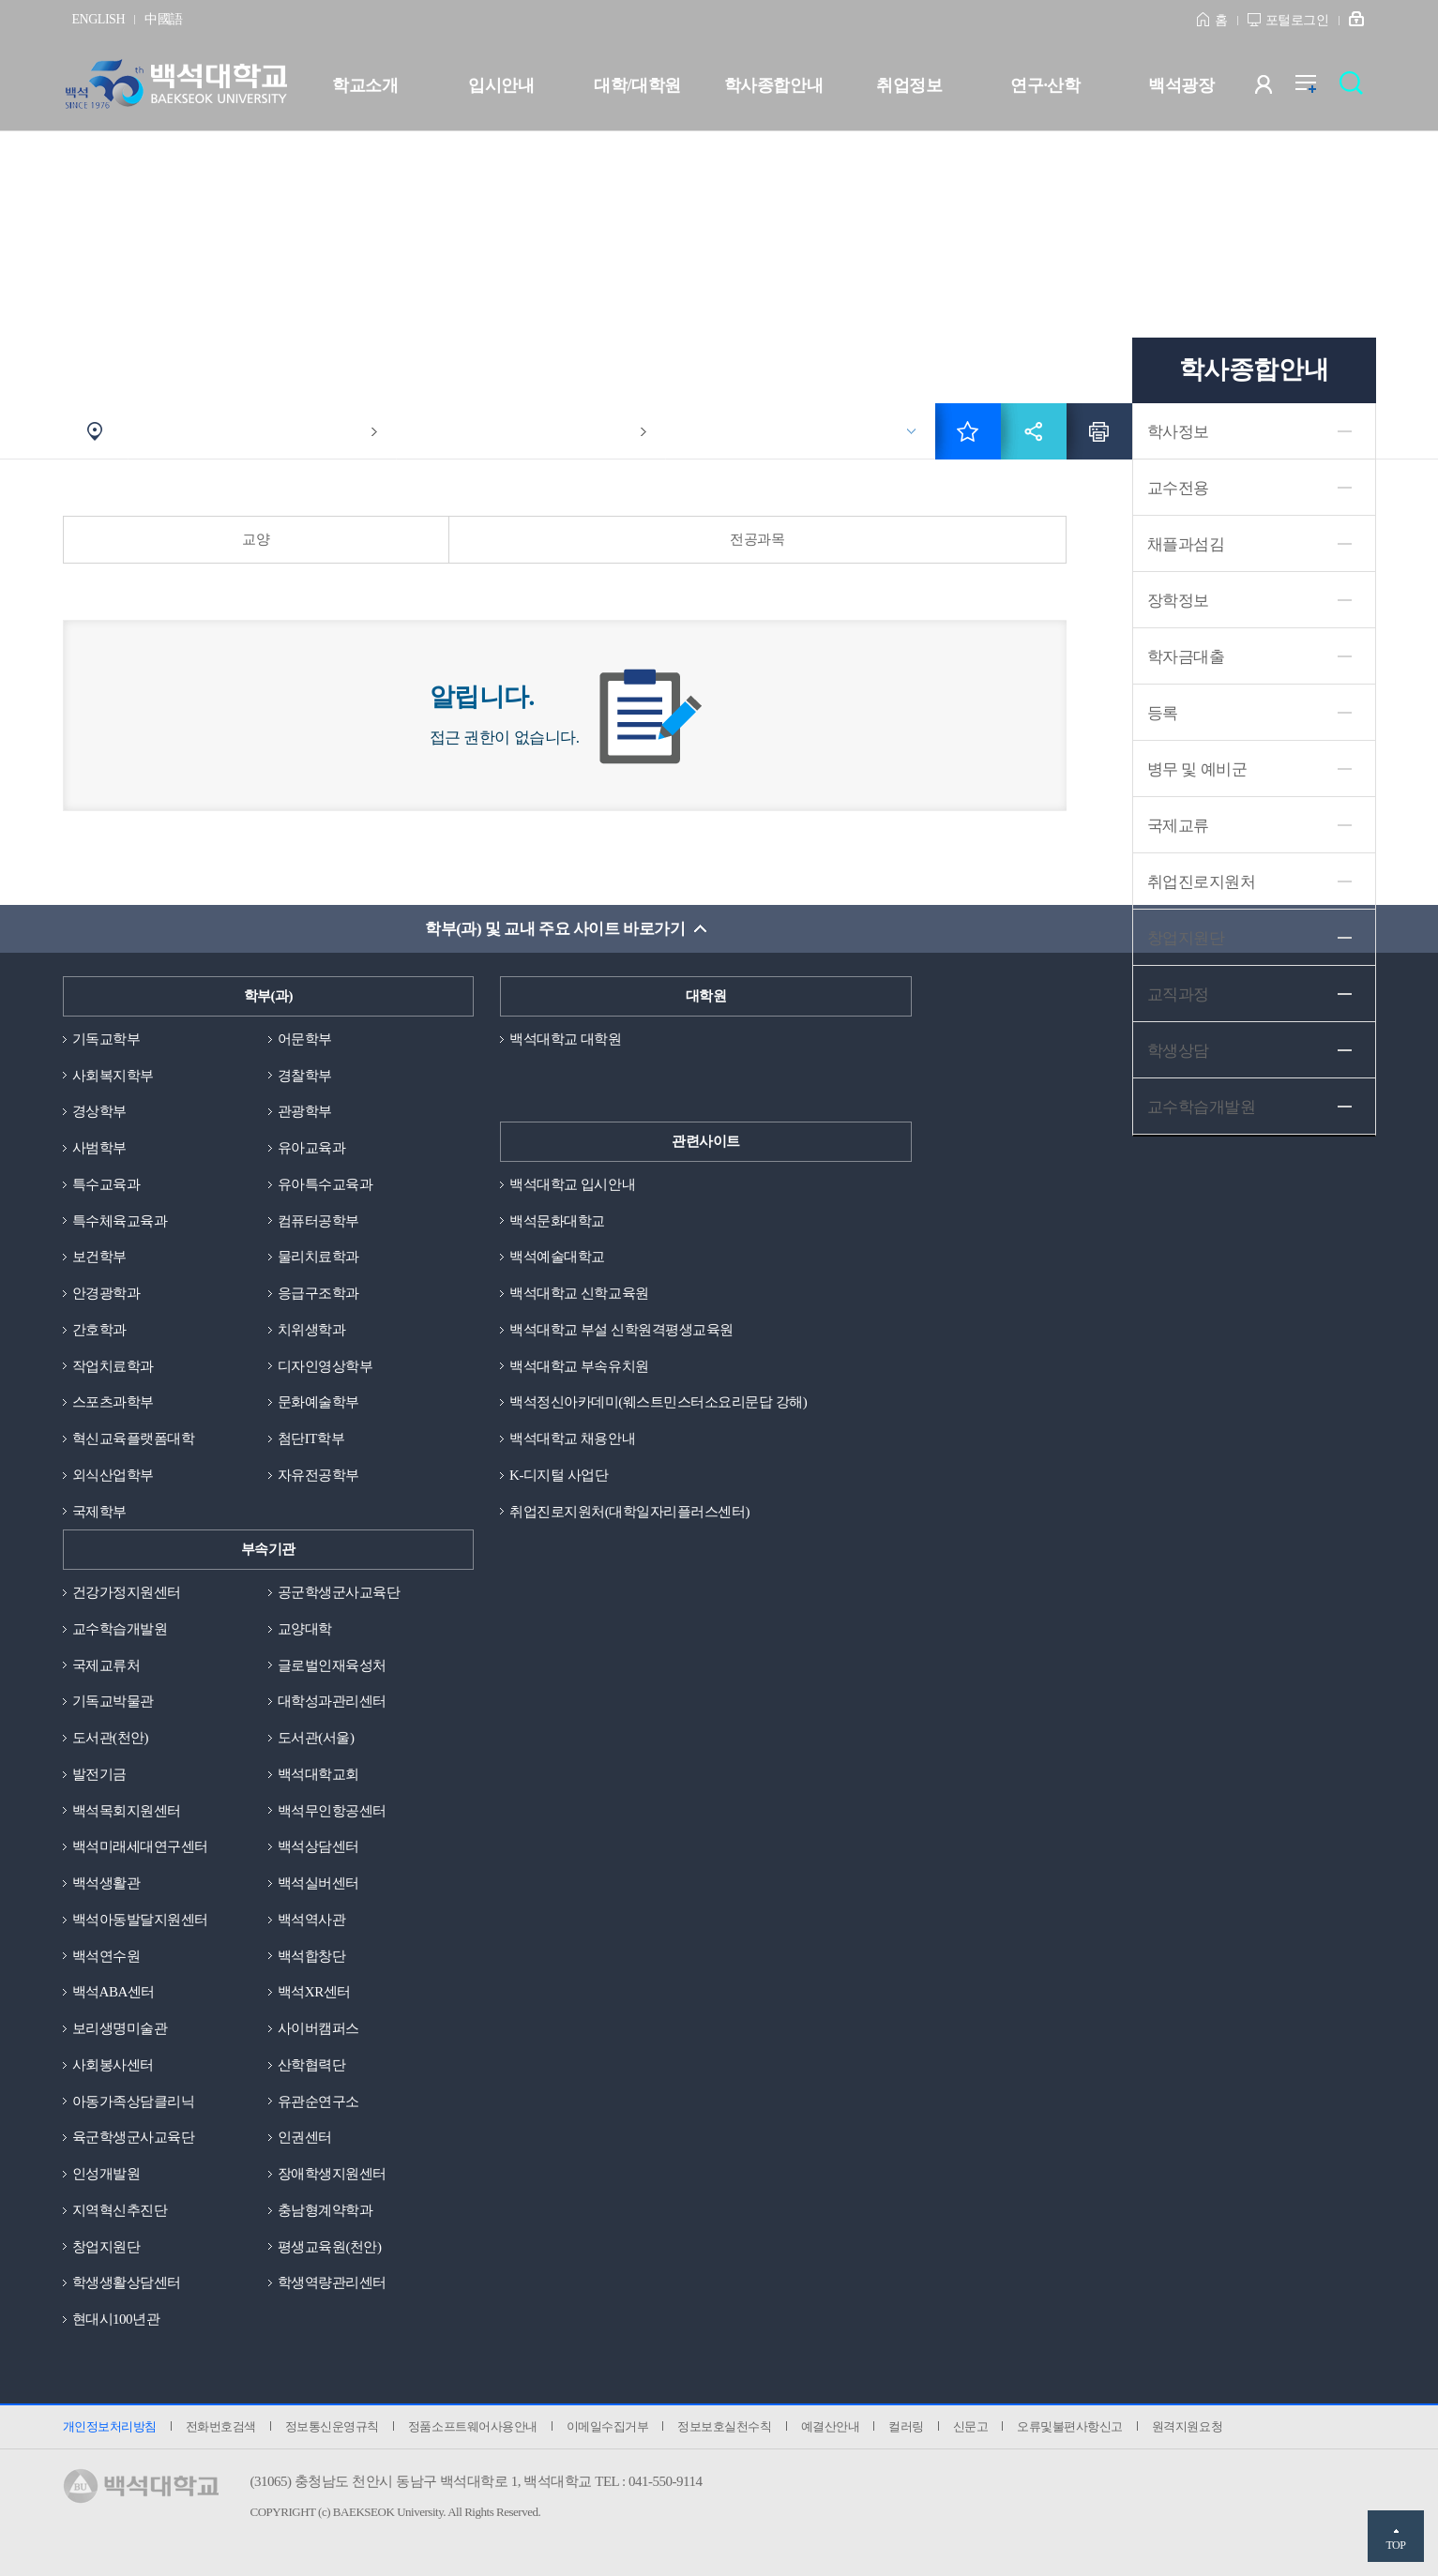 This screenshot has height=2576, width=1438. I want to click on 전공과목, so click(757, 539).